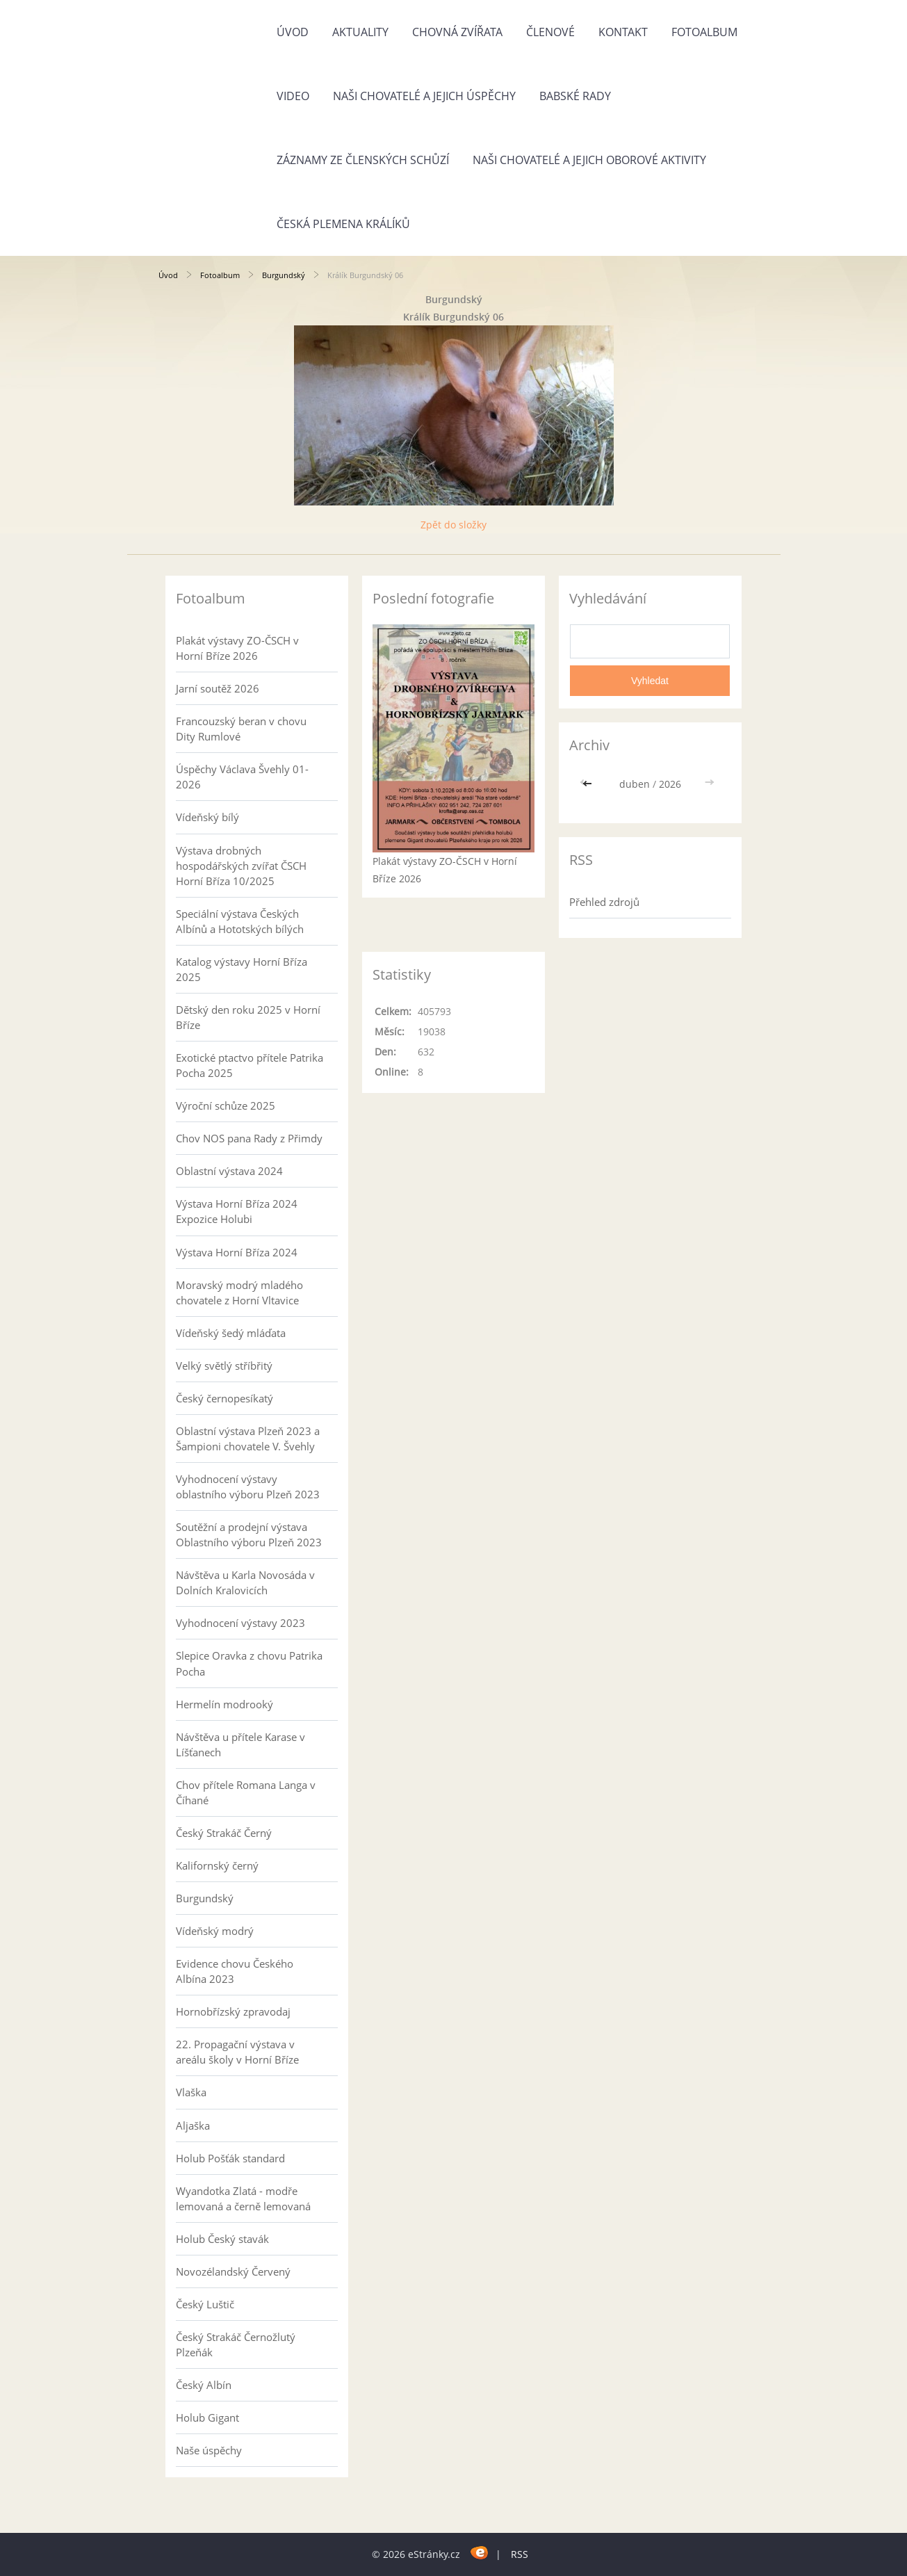  What do you see at coordinates (207, 817) in the screenshot?
I see `Vídeňský bílý` at bounding box center [207, 817].